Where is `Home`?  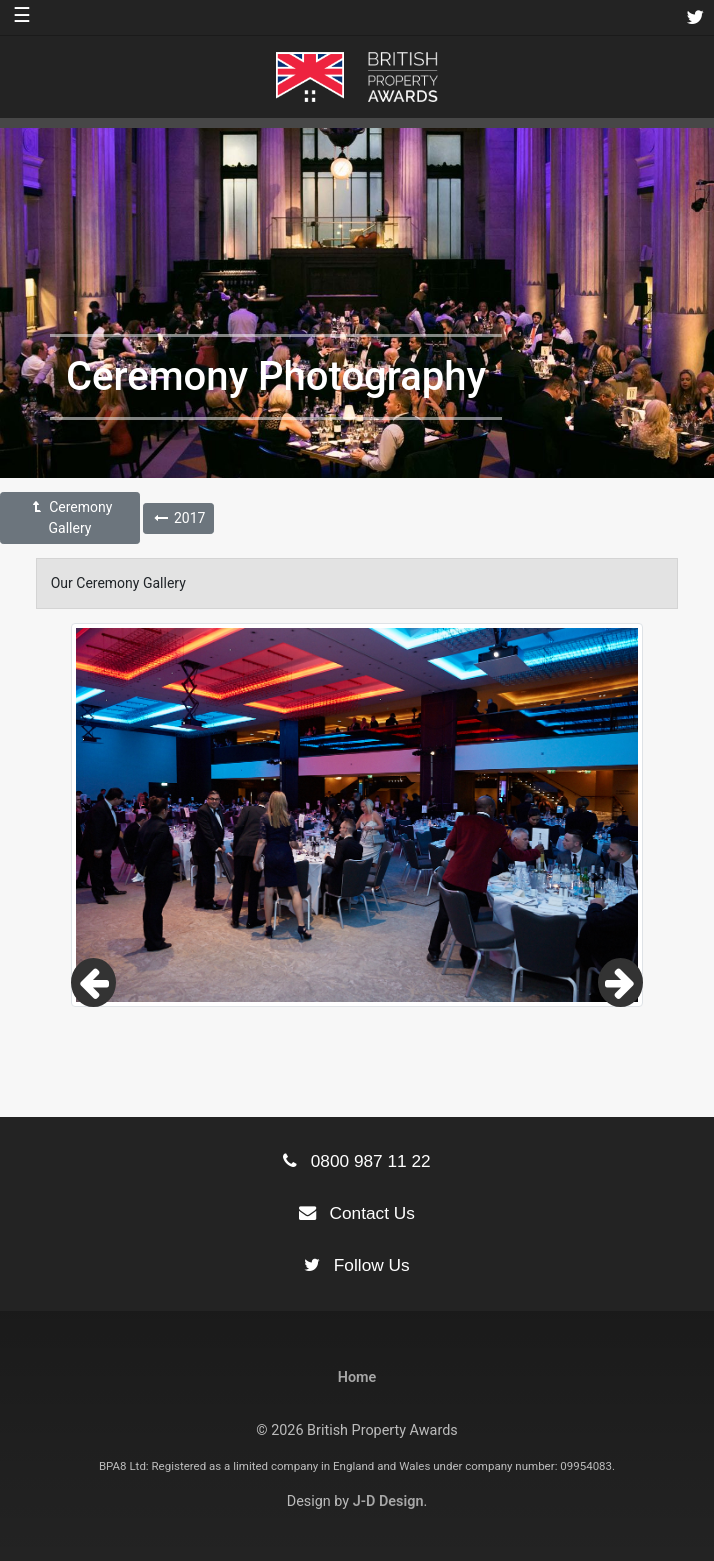
Home is located at coordinates (357, 1377).